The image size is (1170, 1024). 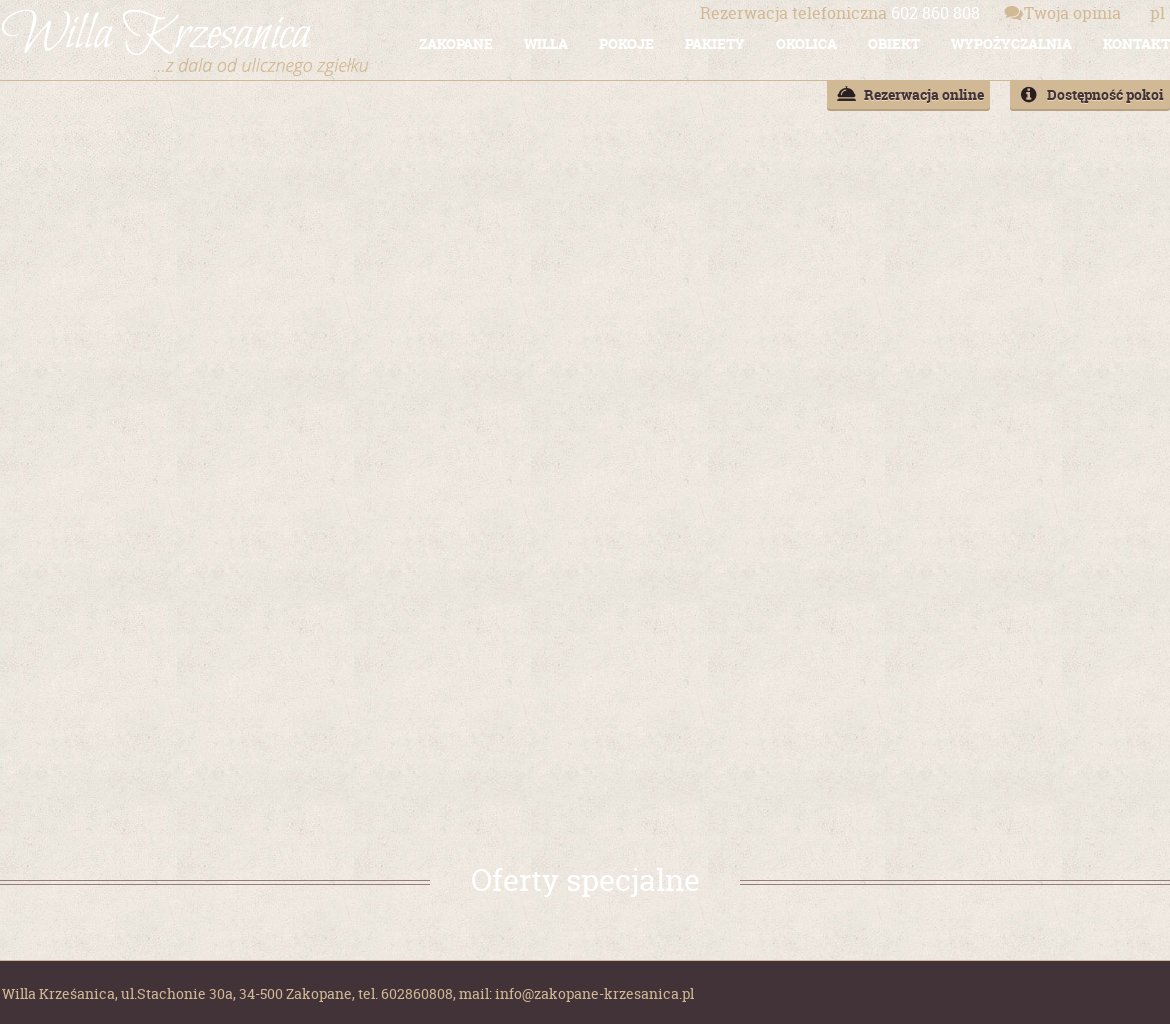 What do you see at coordinates (894, 43) in the screenshot?
I see `OBIEKT` at bounding box center [894, 43].